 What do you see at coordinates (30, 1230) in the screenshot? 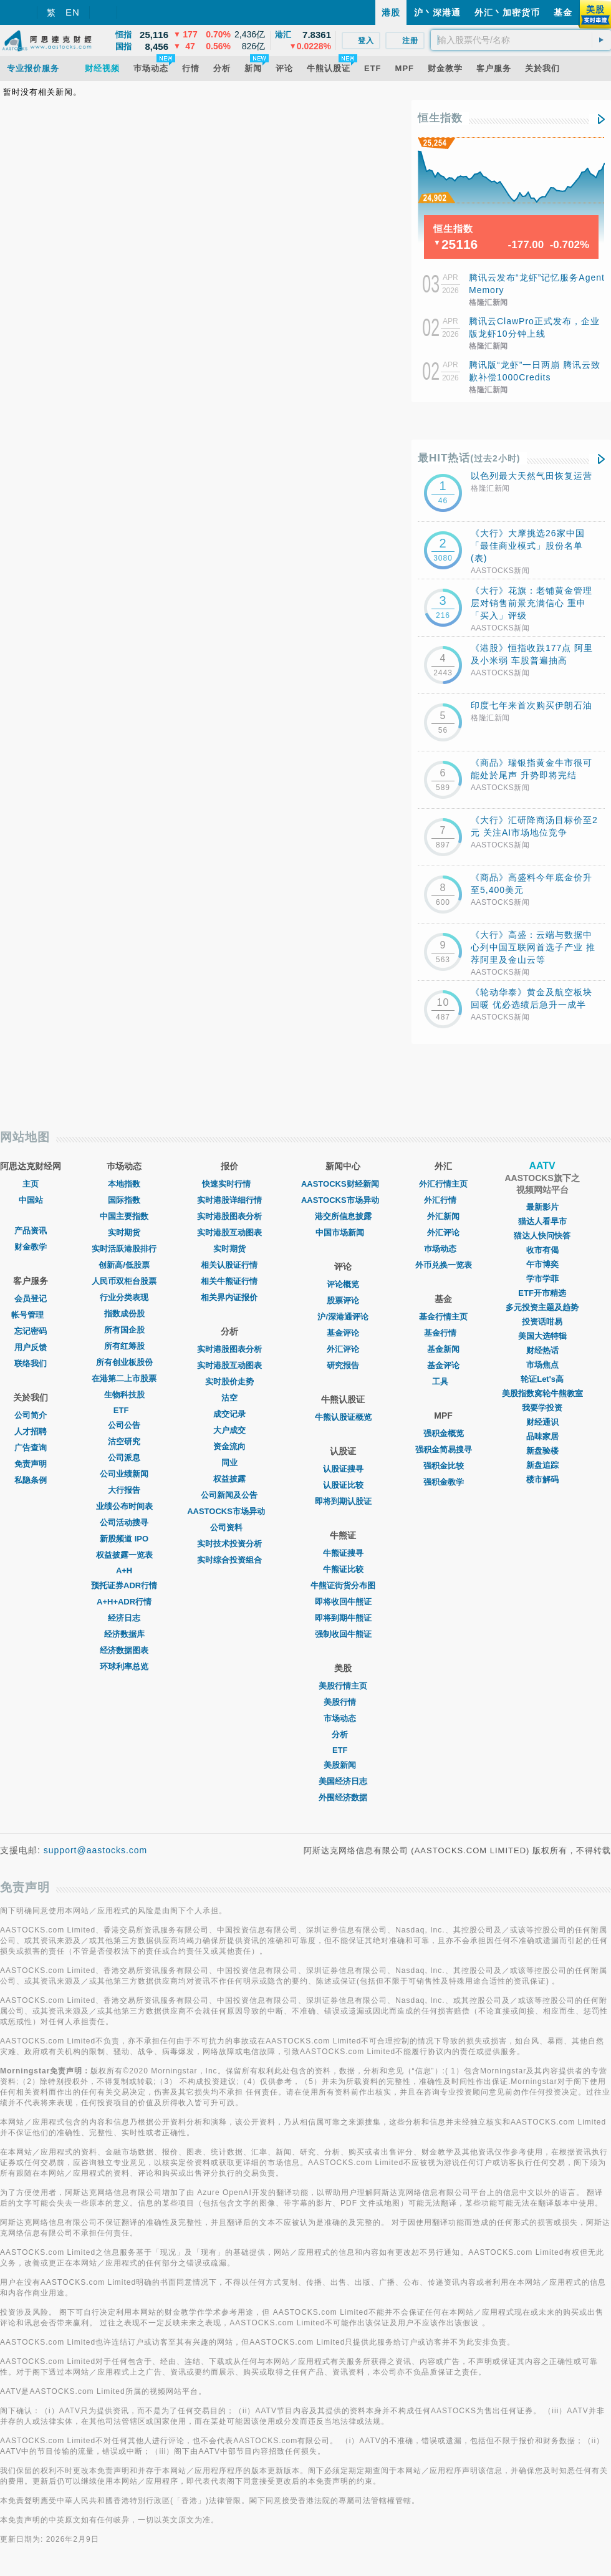
I see `产品资讯` at bounding box center [30, 1230].